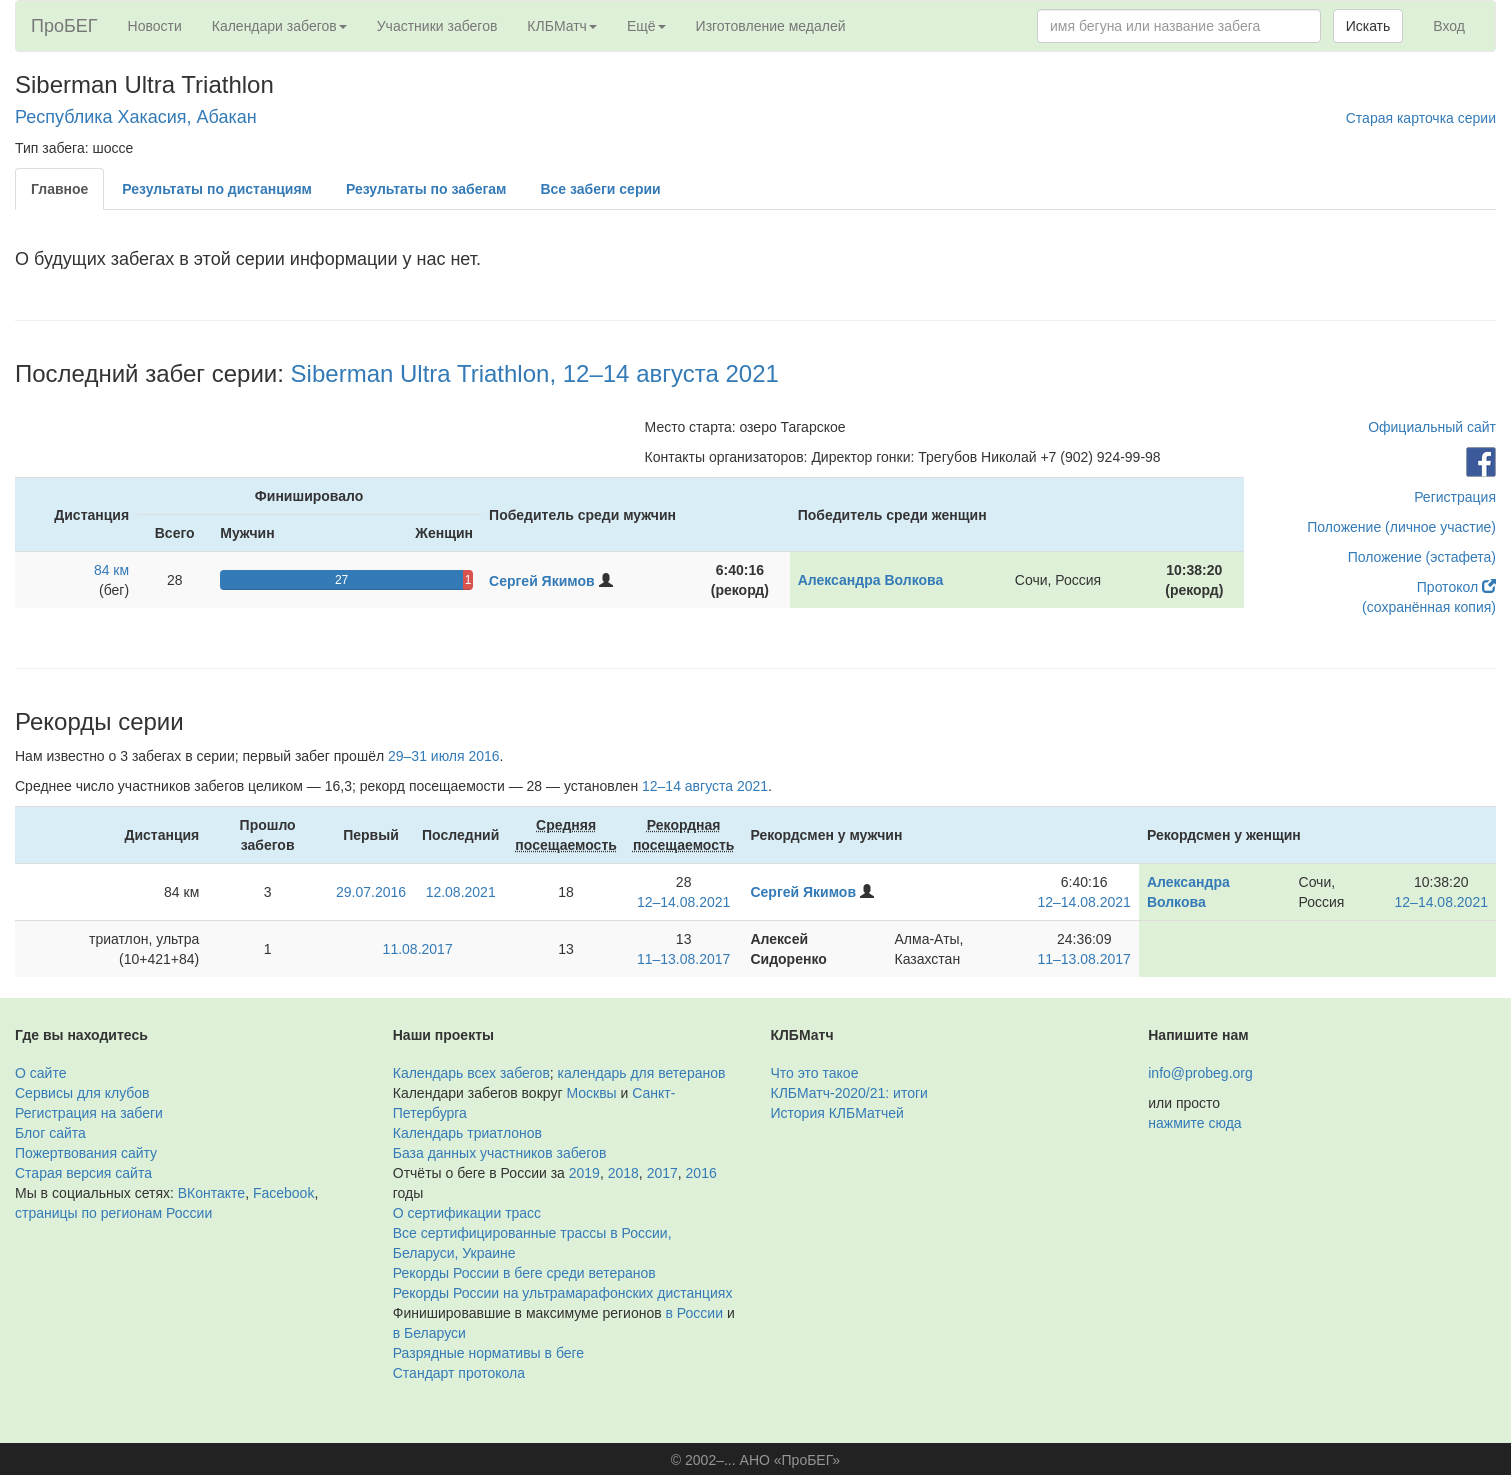 The image size is (1511, 1475). What do you see at coordinates (562, 26) in the screenshot?
I see `КЛБМатч [button]` at bounding box center [562, 26].